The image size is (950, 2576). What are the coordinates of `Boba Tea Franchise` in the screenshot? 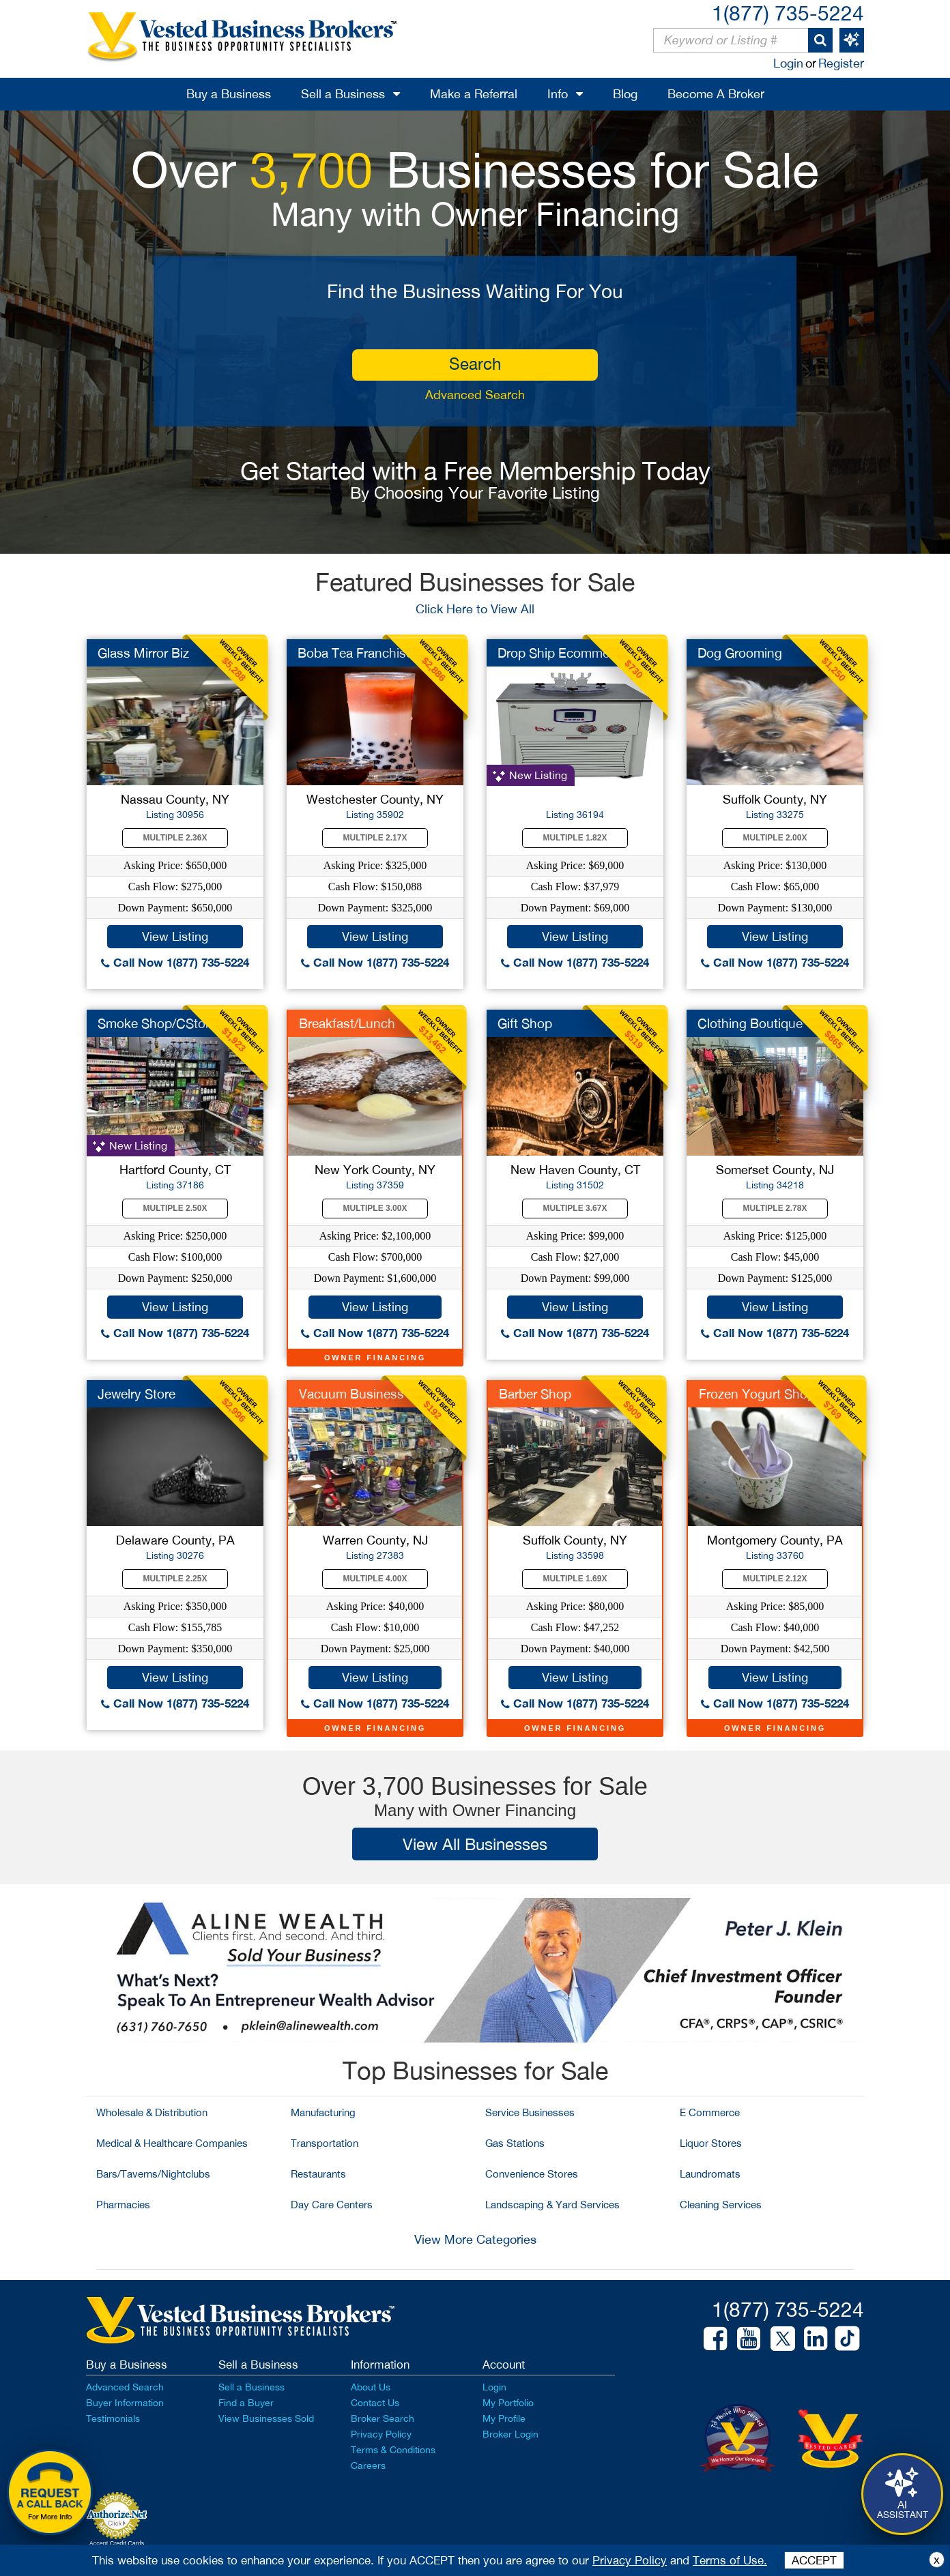 It's located at (355, 652).